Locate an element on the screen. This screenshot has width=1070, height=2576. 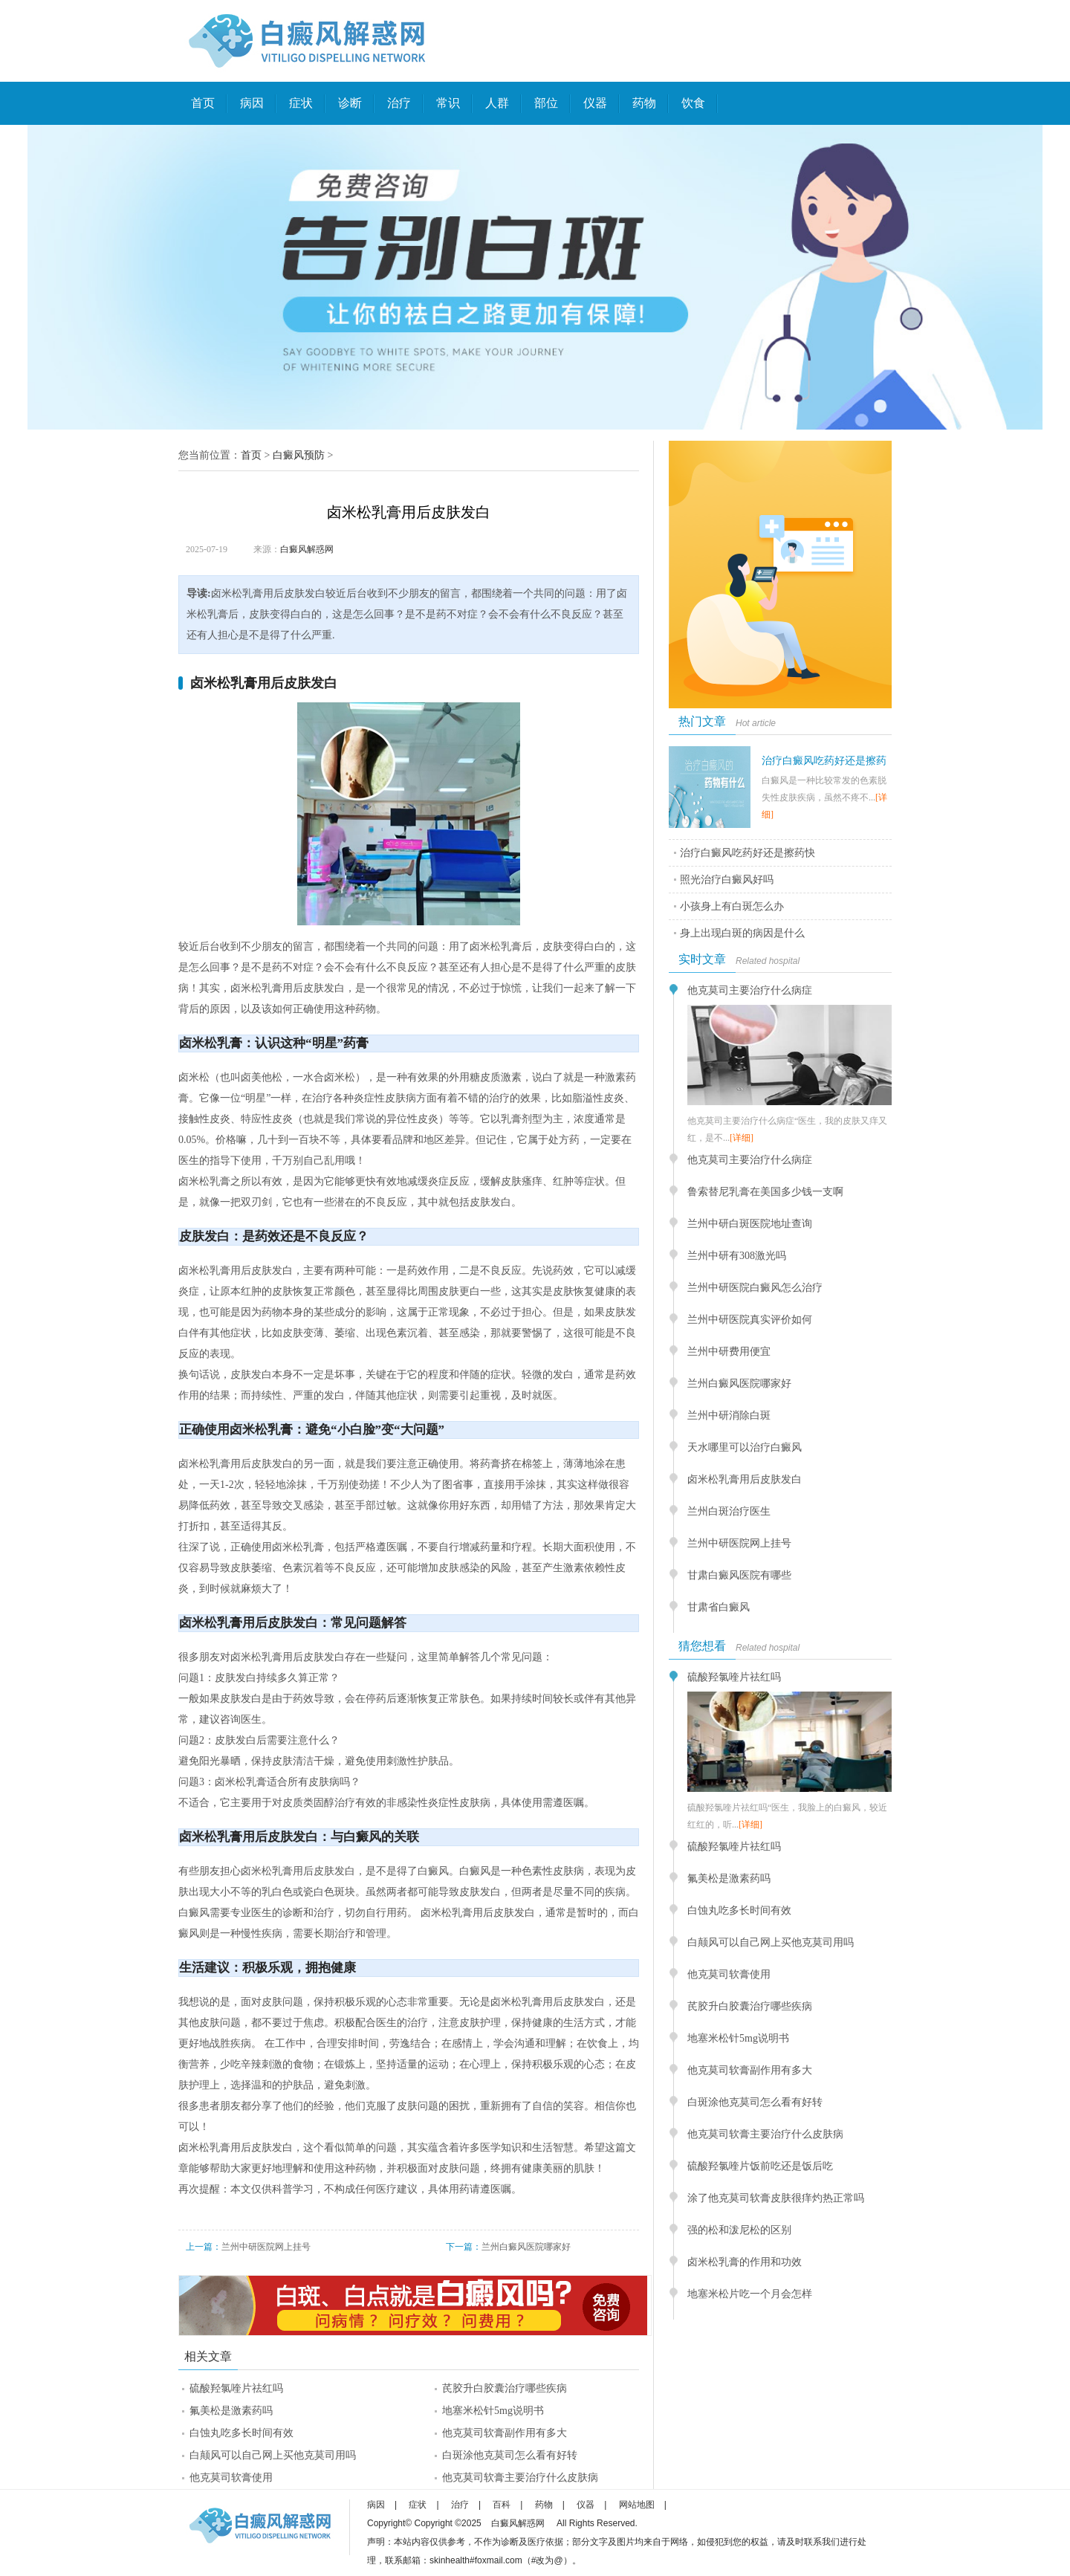
兰州中研医院白癜风怎么治疗 is located at coordinates (755, 1287).